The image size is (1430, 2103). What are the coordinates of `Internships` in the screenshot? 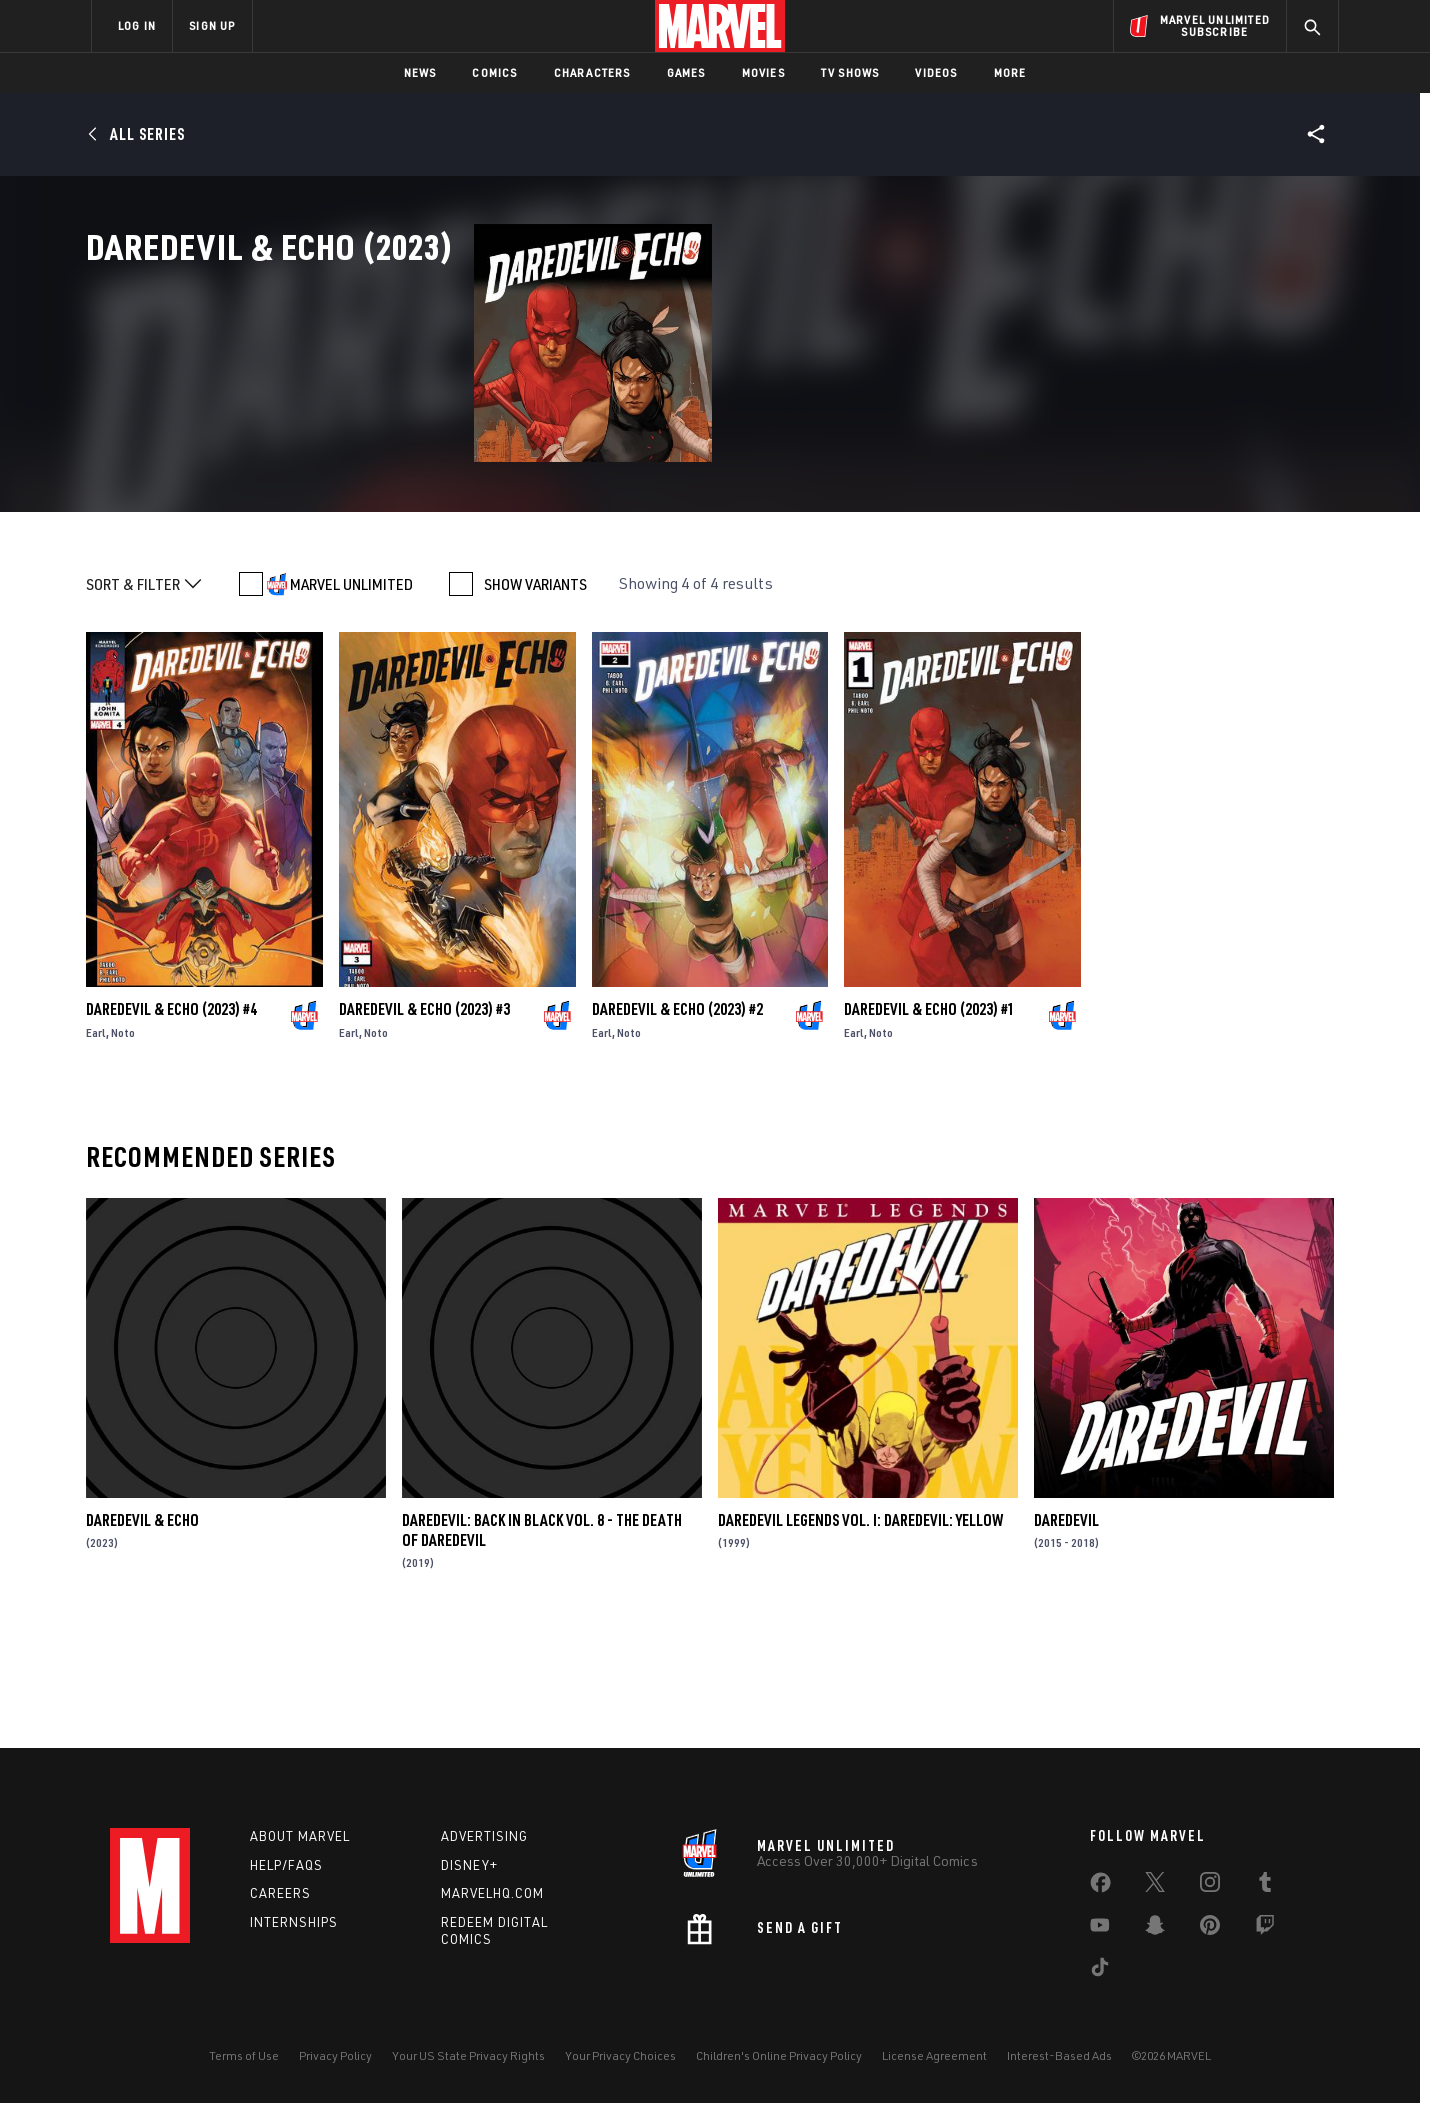 It's located at (294, 1922).